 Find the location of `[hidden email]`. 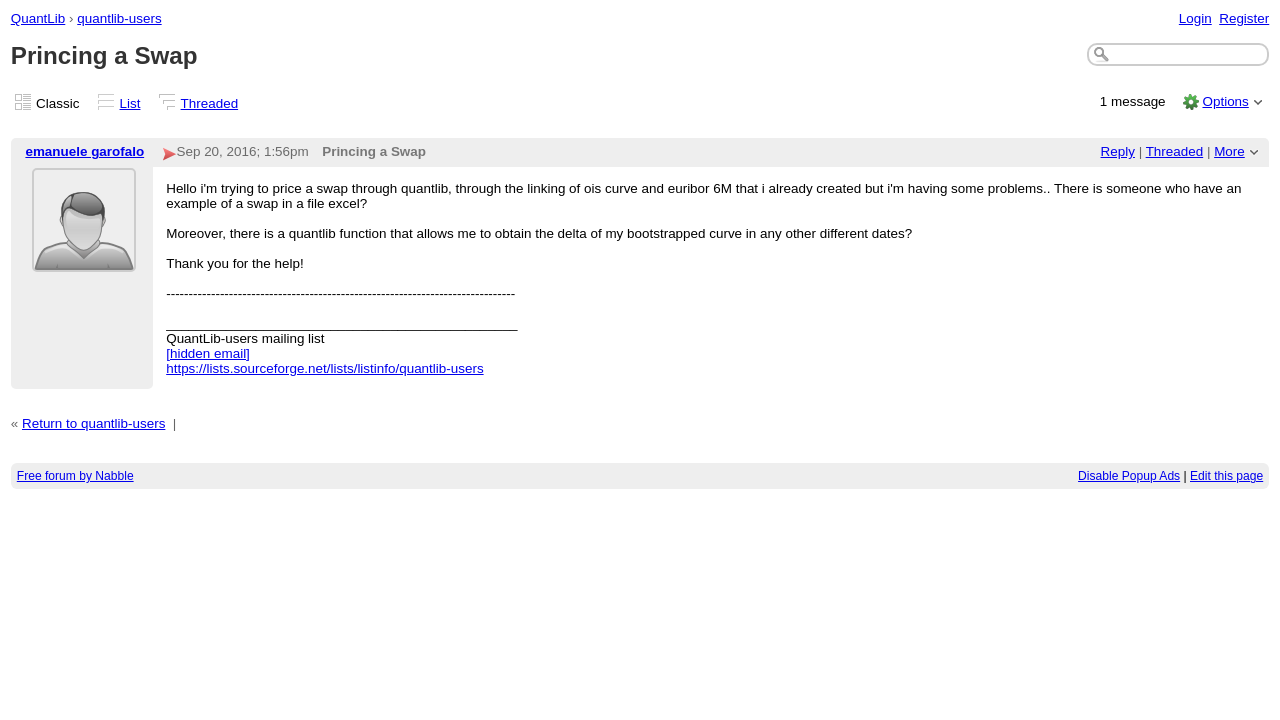

[hidden email] is located at coordinates (208, 353).